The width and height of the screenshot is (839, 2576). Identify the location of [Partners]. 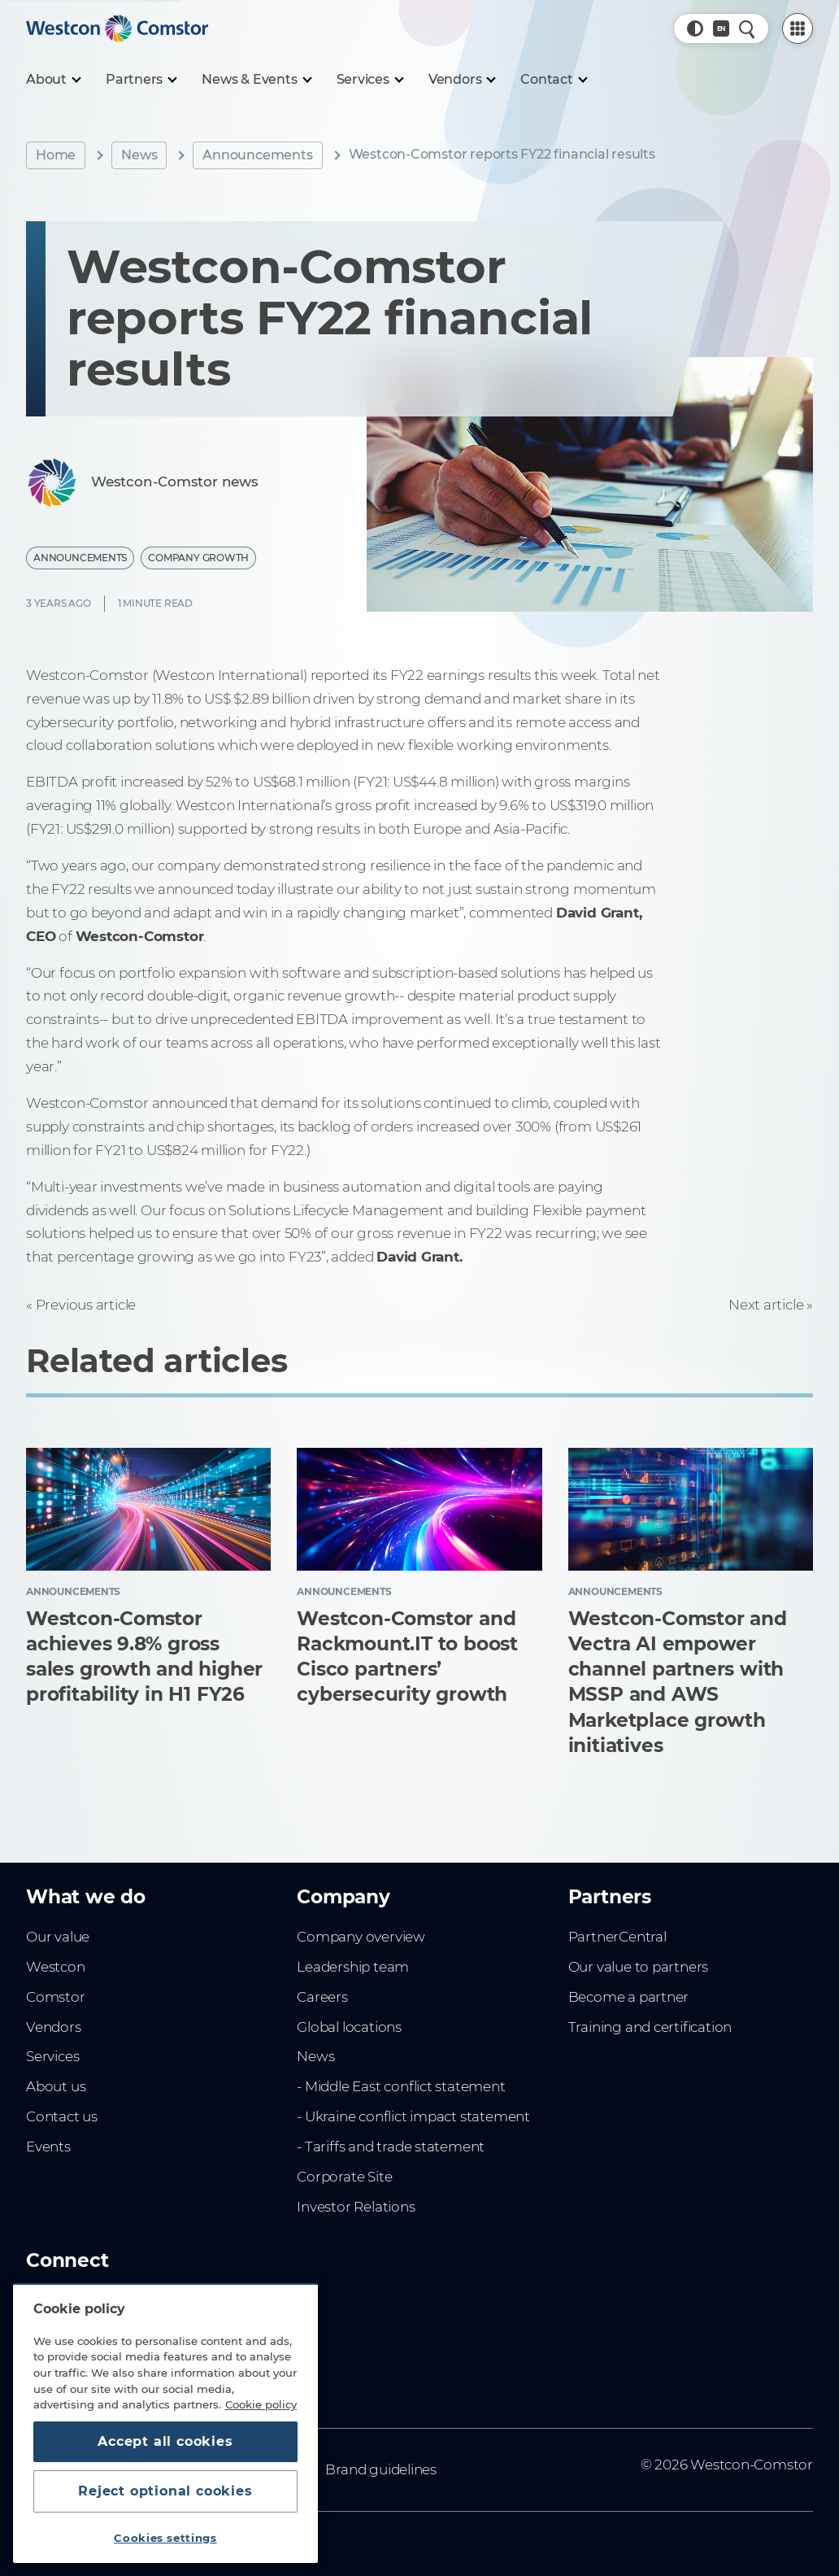
(141, 79).